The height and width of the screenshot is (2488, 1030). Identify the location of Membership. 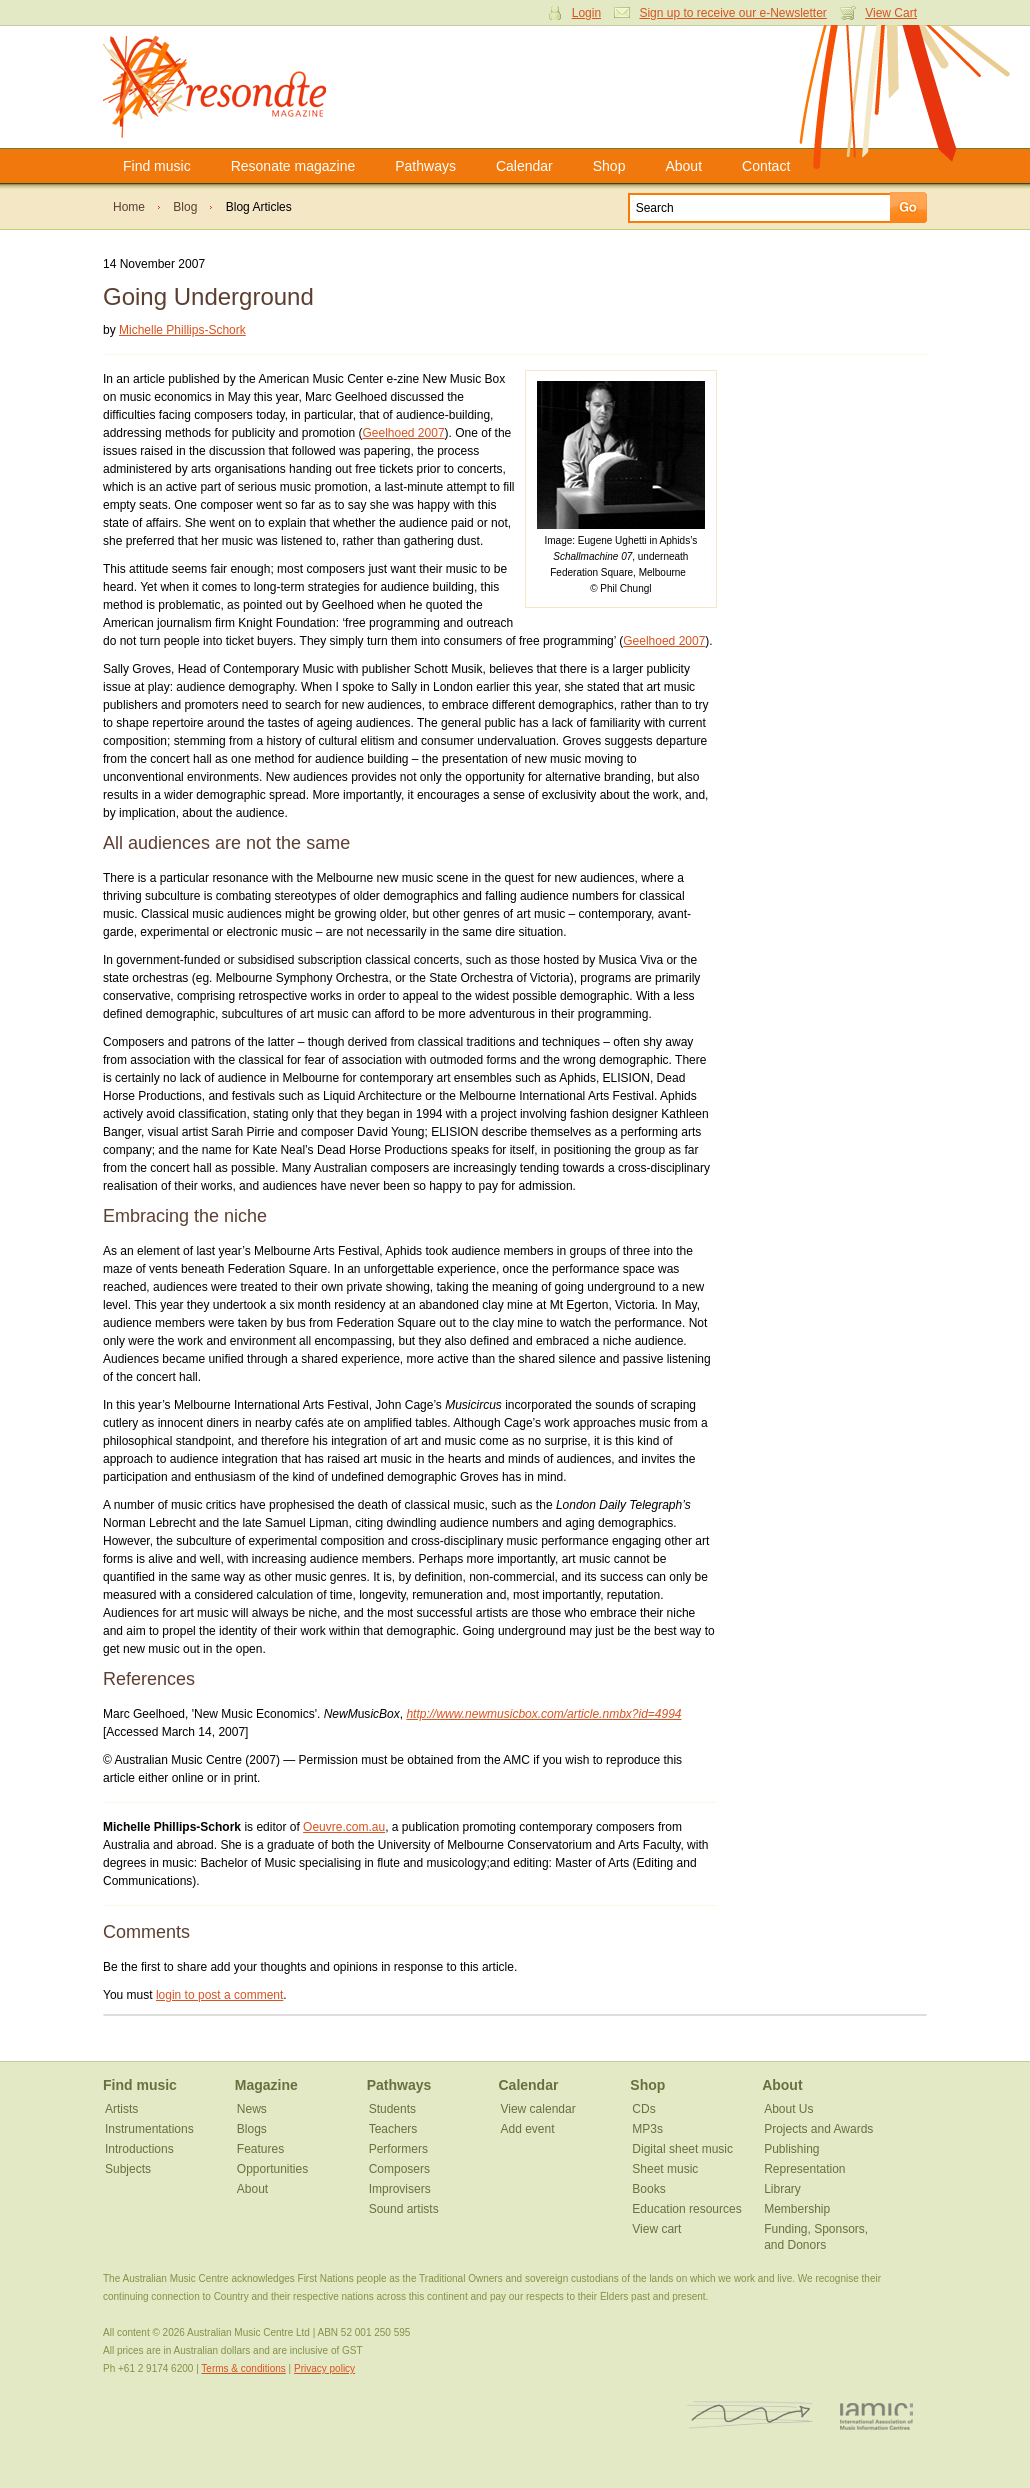
(797, 2209).